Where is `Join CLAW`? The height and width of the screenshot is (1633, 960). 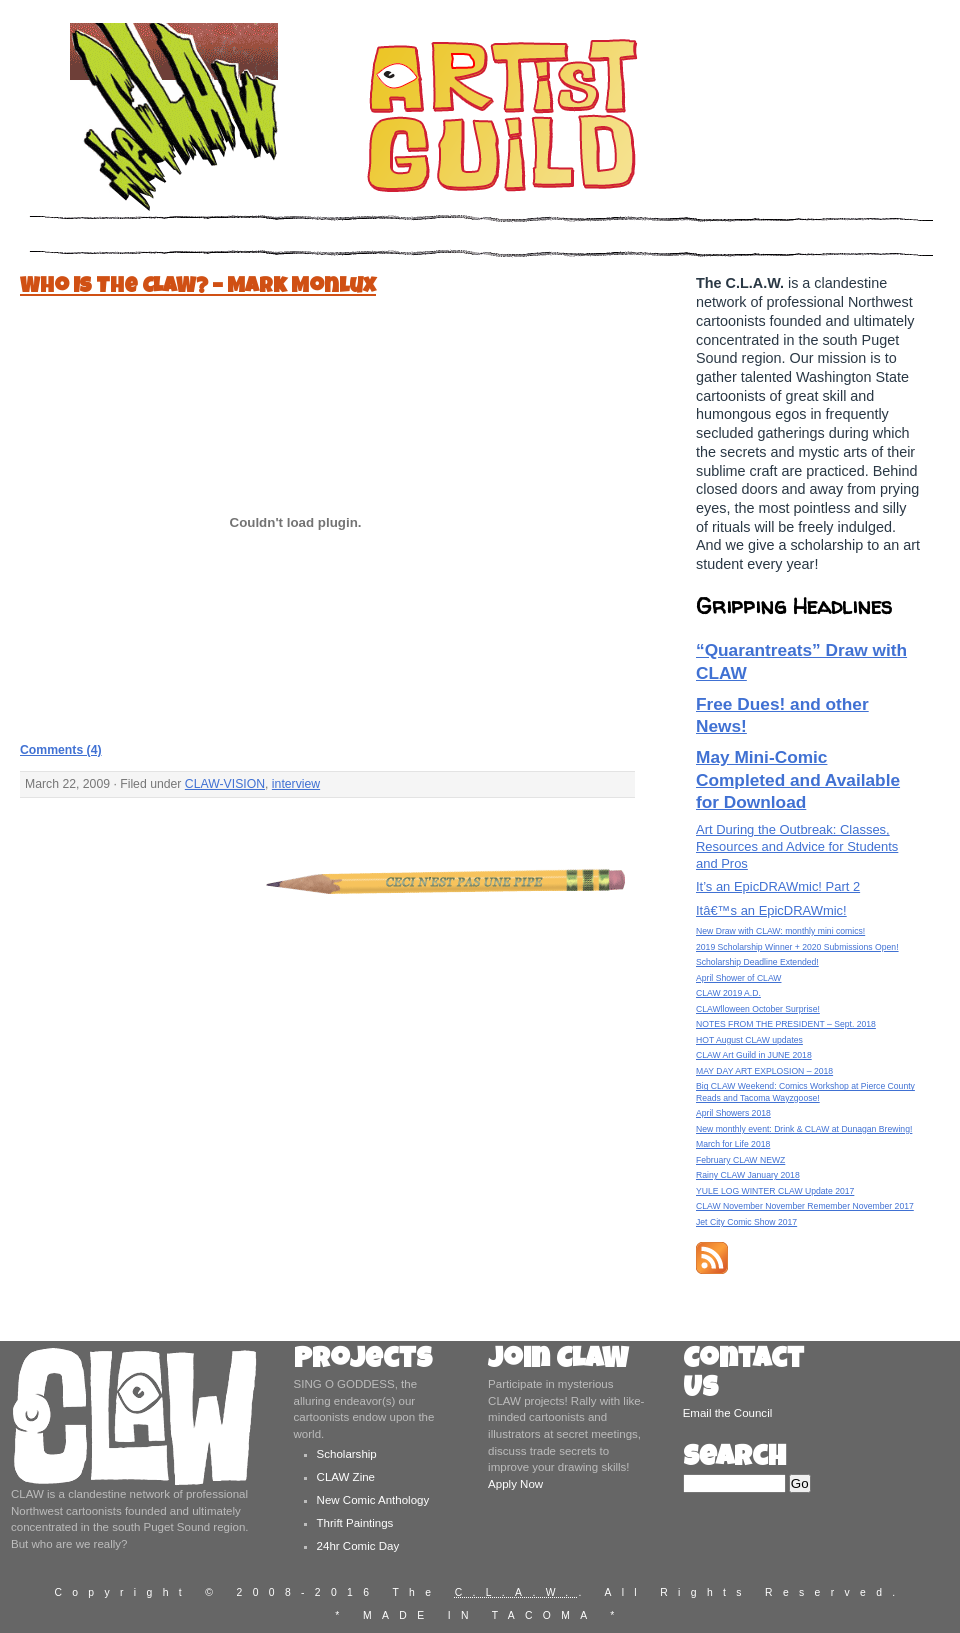
Join CLAW is located at coordinates (558, 1361).